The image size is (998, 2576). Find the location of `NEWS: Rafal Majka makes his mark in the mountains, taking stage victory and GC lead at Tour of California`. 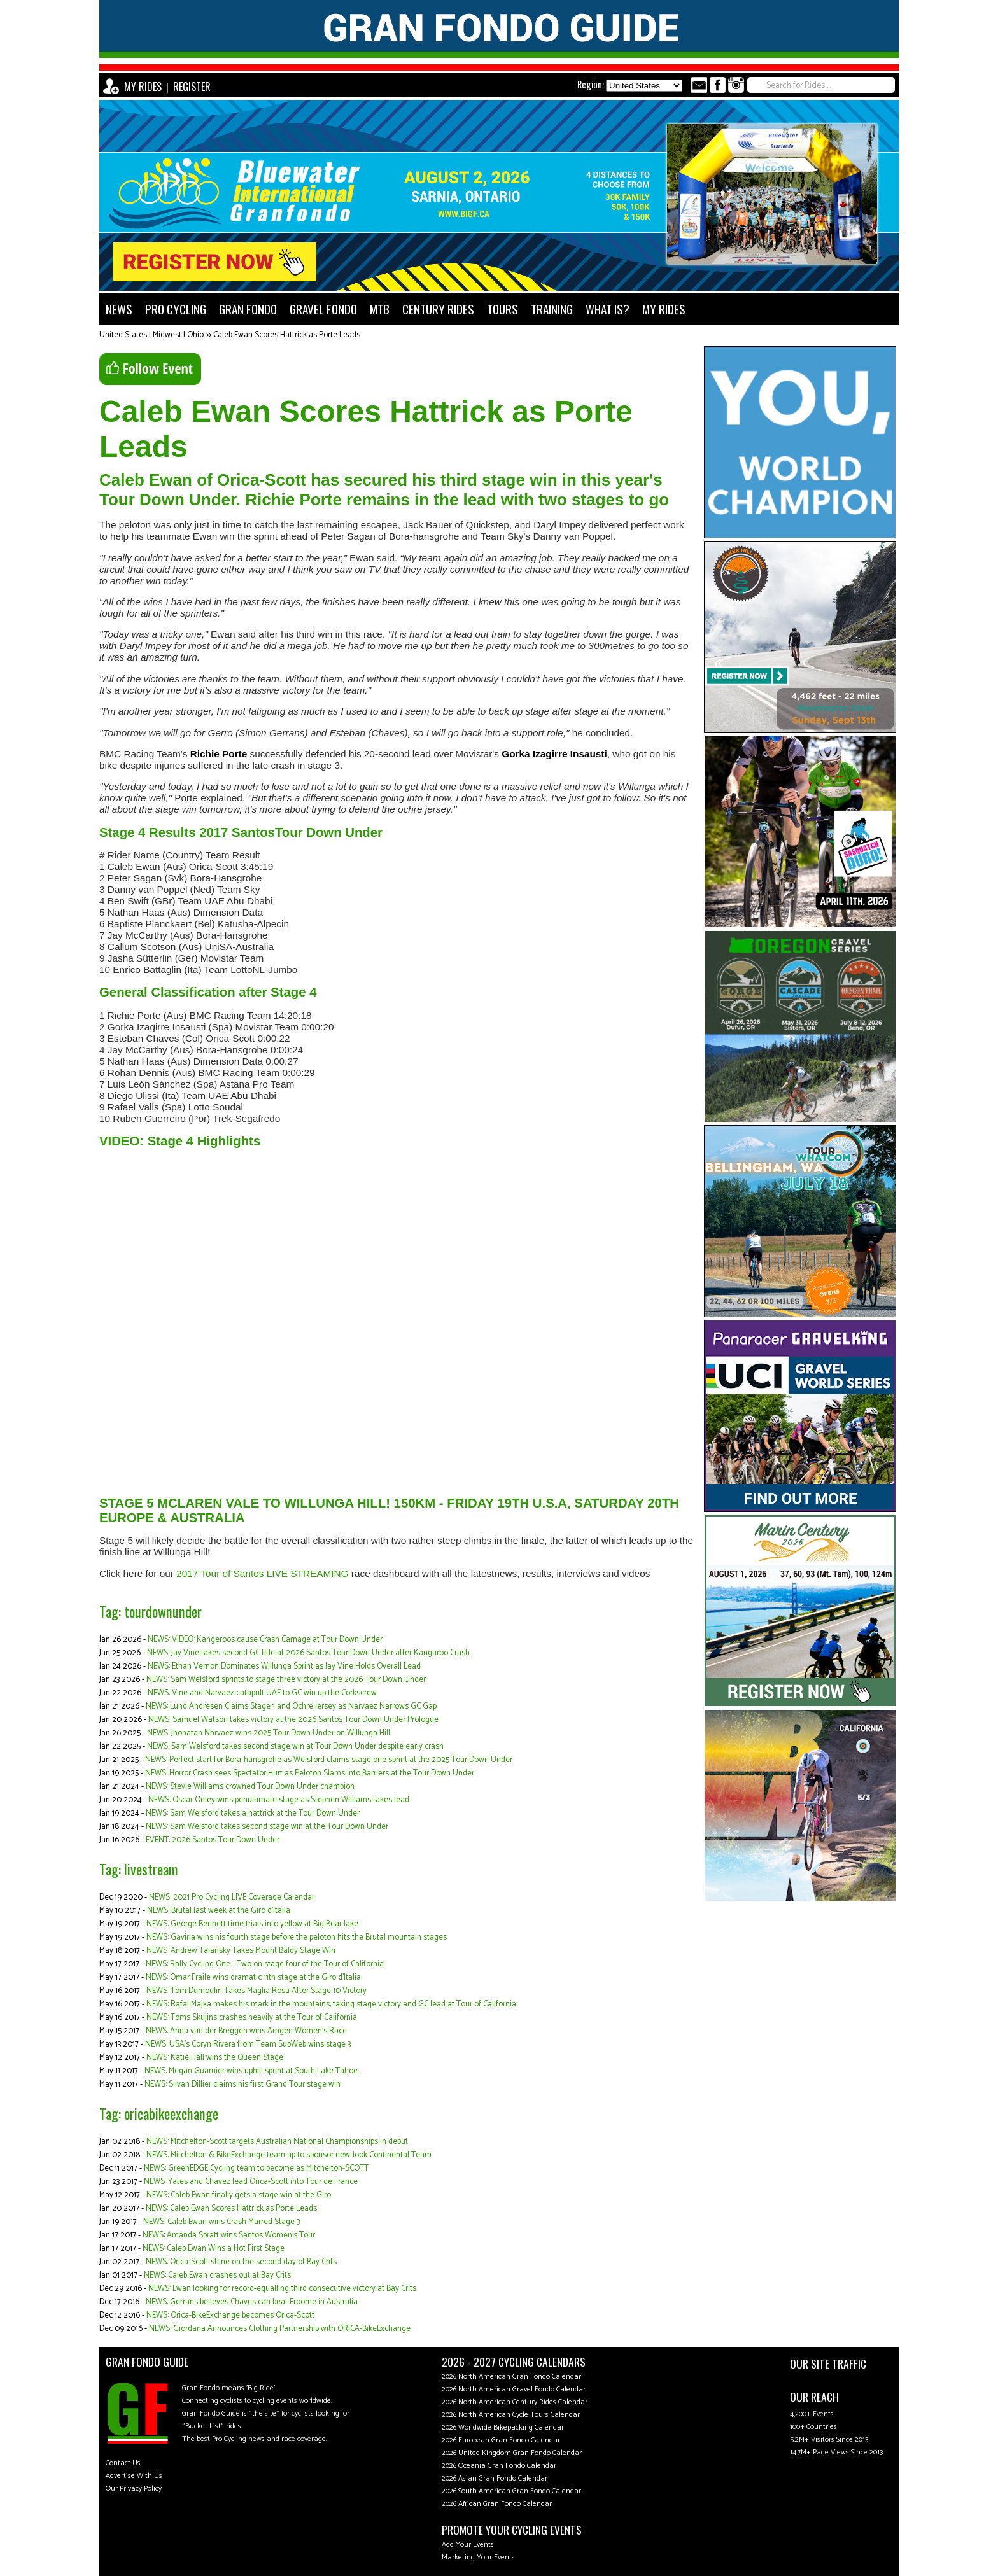

NEWS: Rafal Majka makes his mark in the mountains, taking stage victory and GC lead at Tour of California is located at coordinates (331, 2004).